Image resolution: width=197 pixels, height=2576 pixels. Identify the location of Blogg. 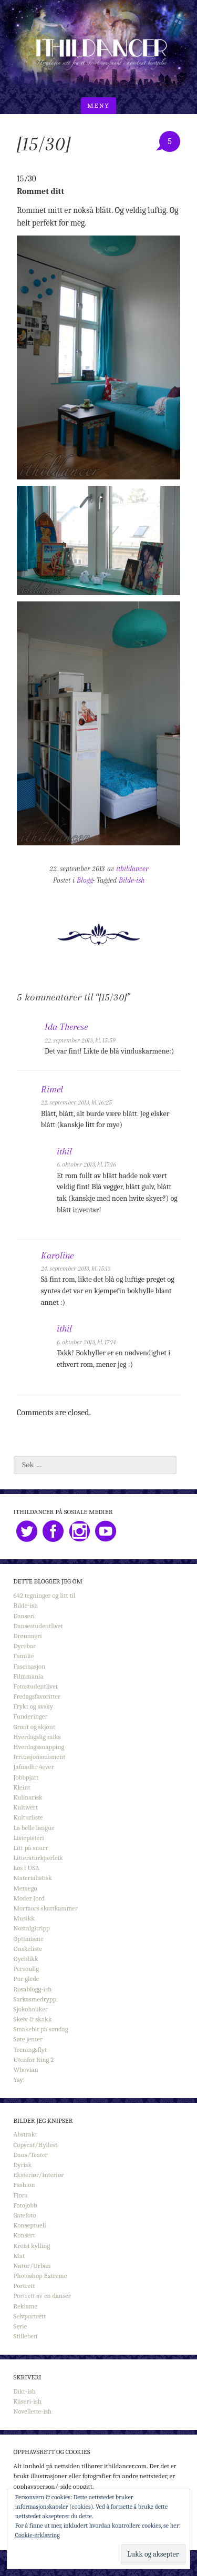
(85, 880).